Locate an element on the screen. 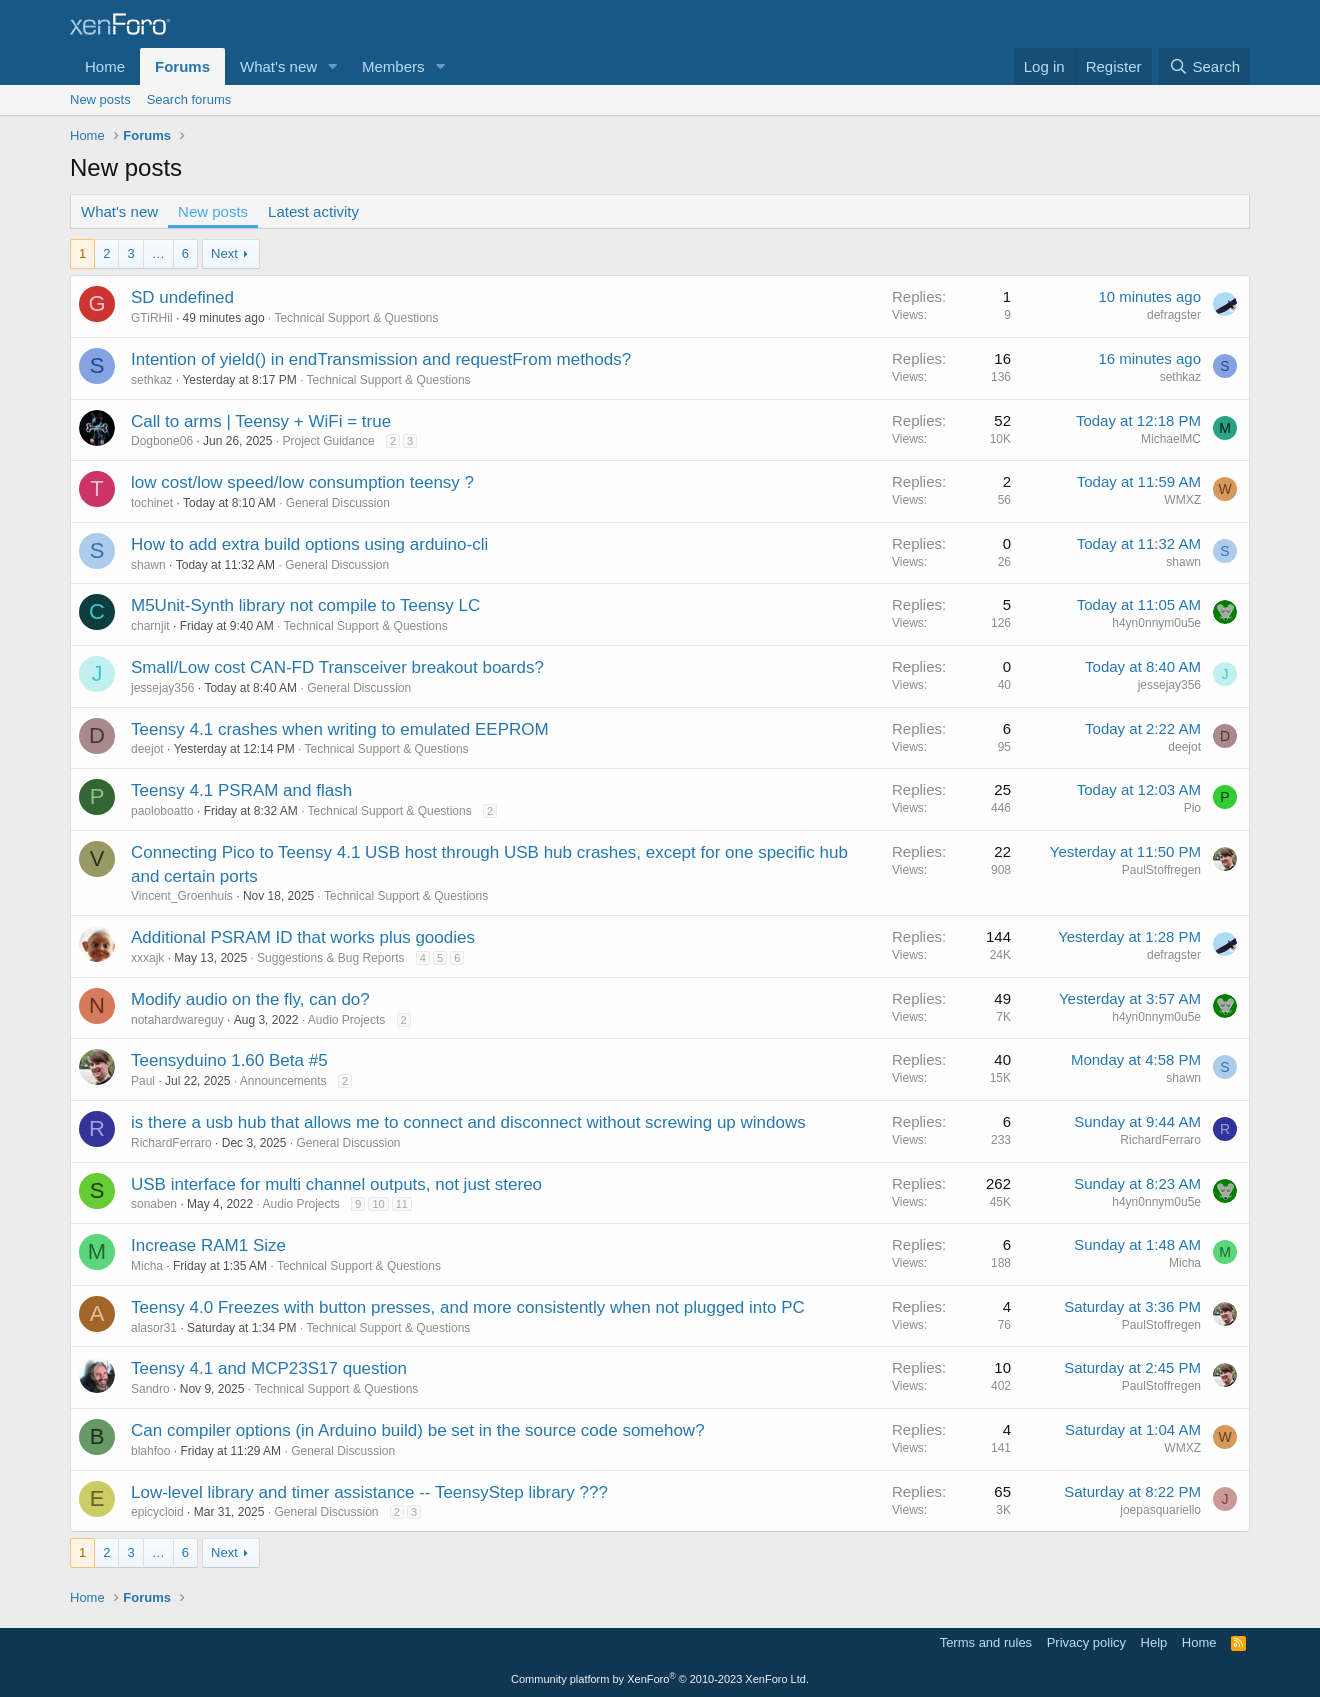 The image size is (1320, 1697). Next is located at coordinates (224, 253).